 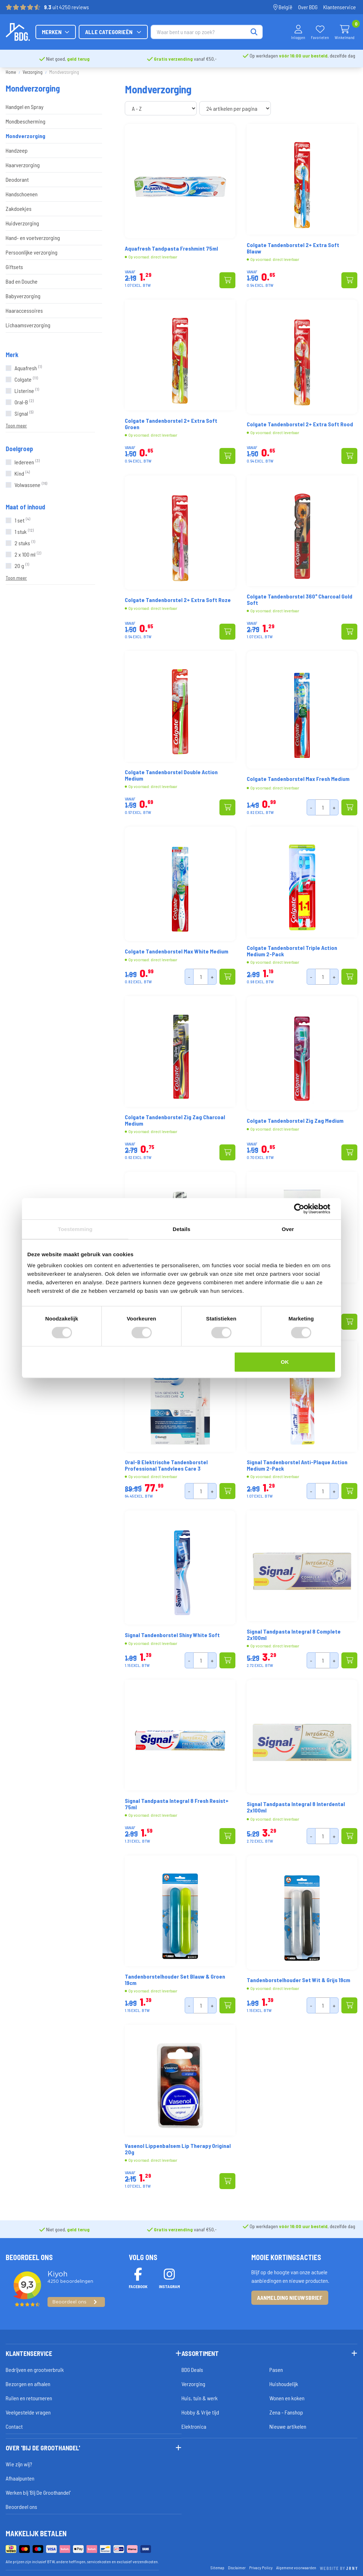 What do you see at coordinates (24, 310) in the screenshot?
I see `Haaraccessoires` at bounding box center [24, 310].